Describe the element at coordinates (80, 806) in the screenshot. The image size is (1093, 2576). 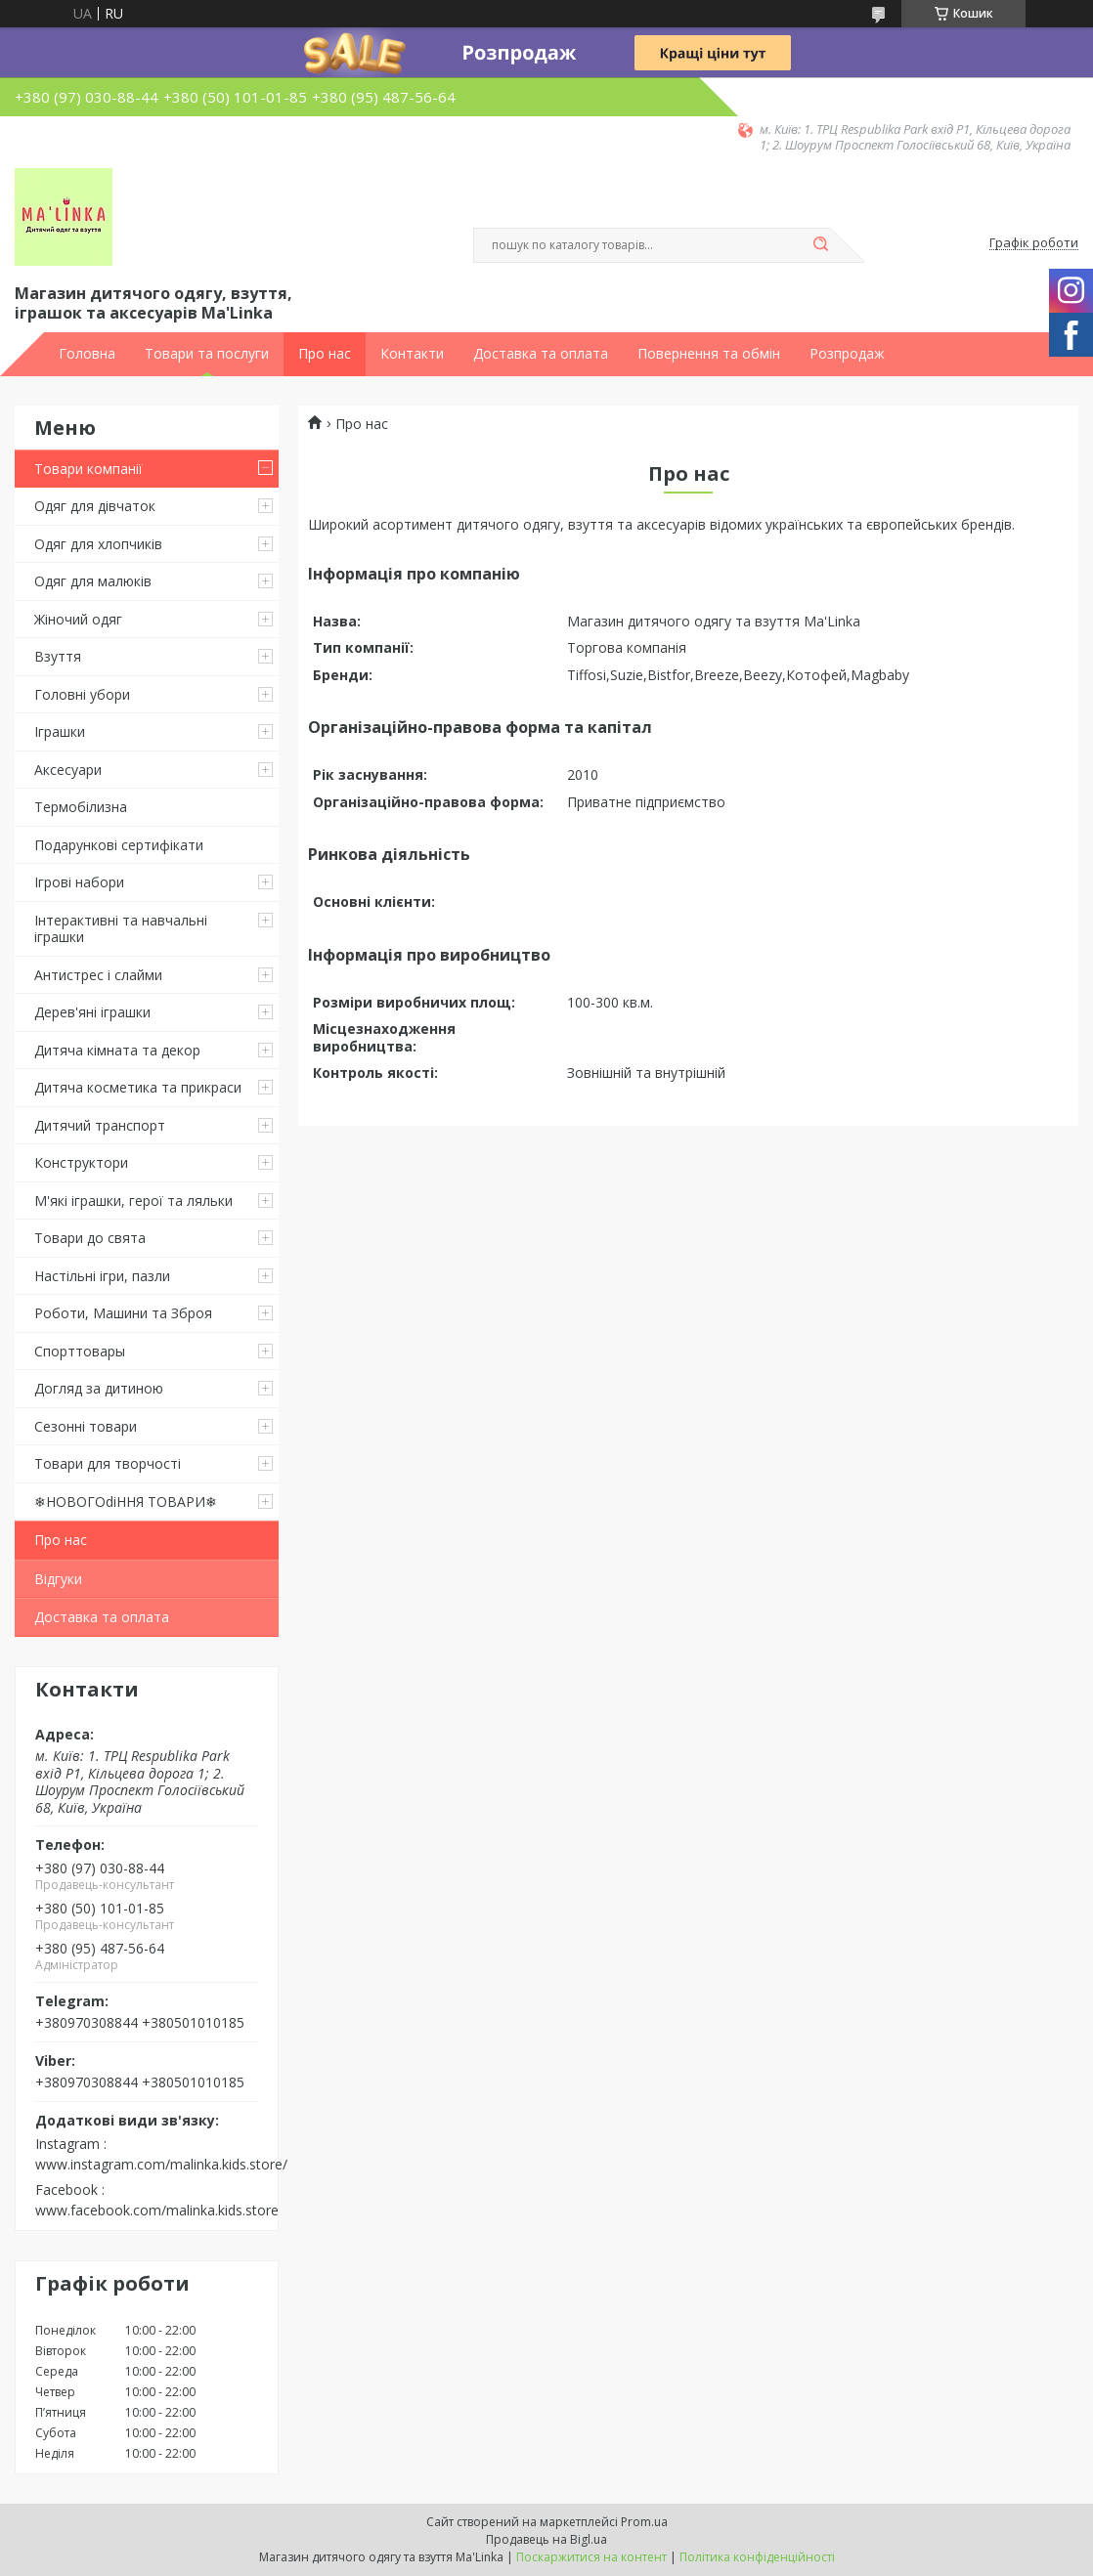
I see `Термобілизна` at that location.